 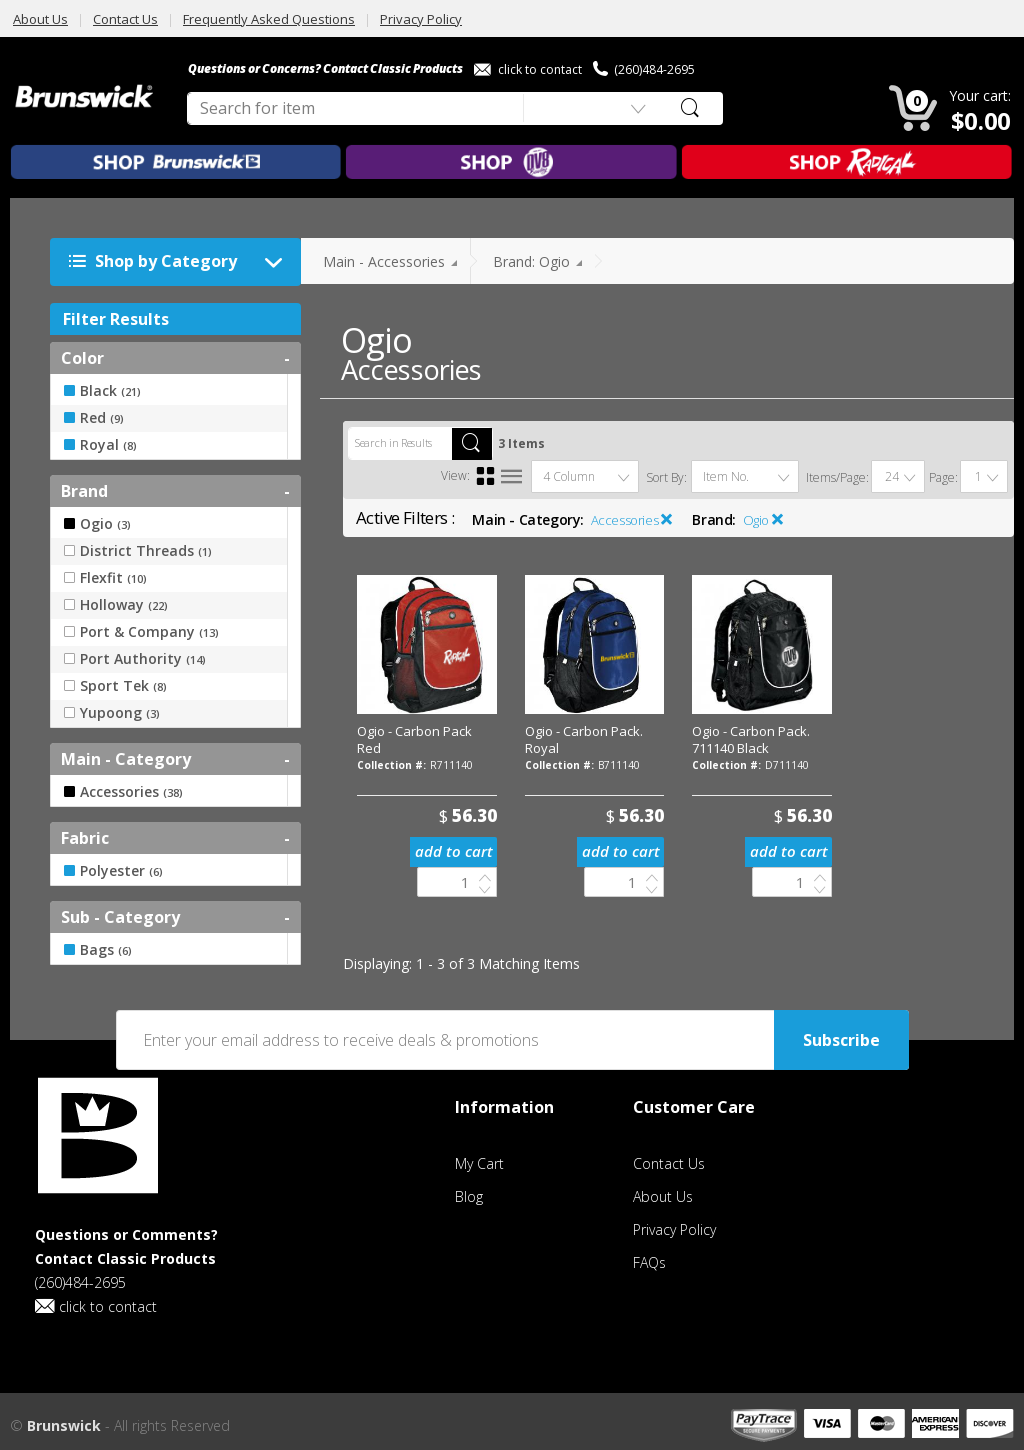 I want to click on Port & Company, so click(x=141, y=632).